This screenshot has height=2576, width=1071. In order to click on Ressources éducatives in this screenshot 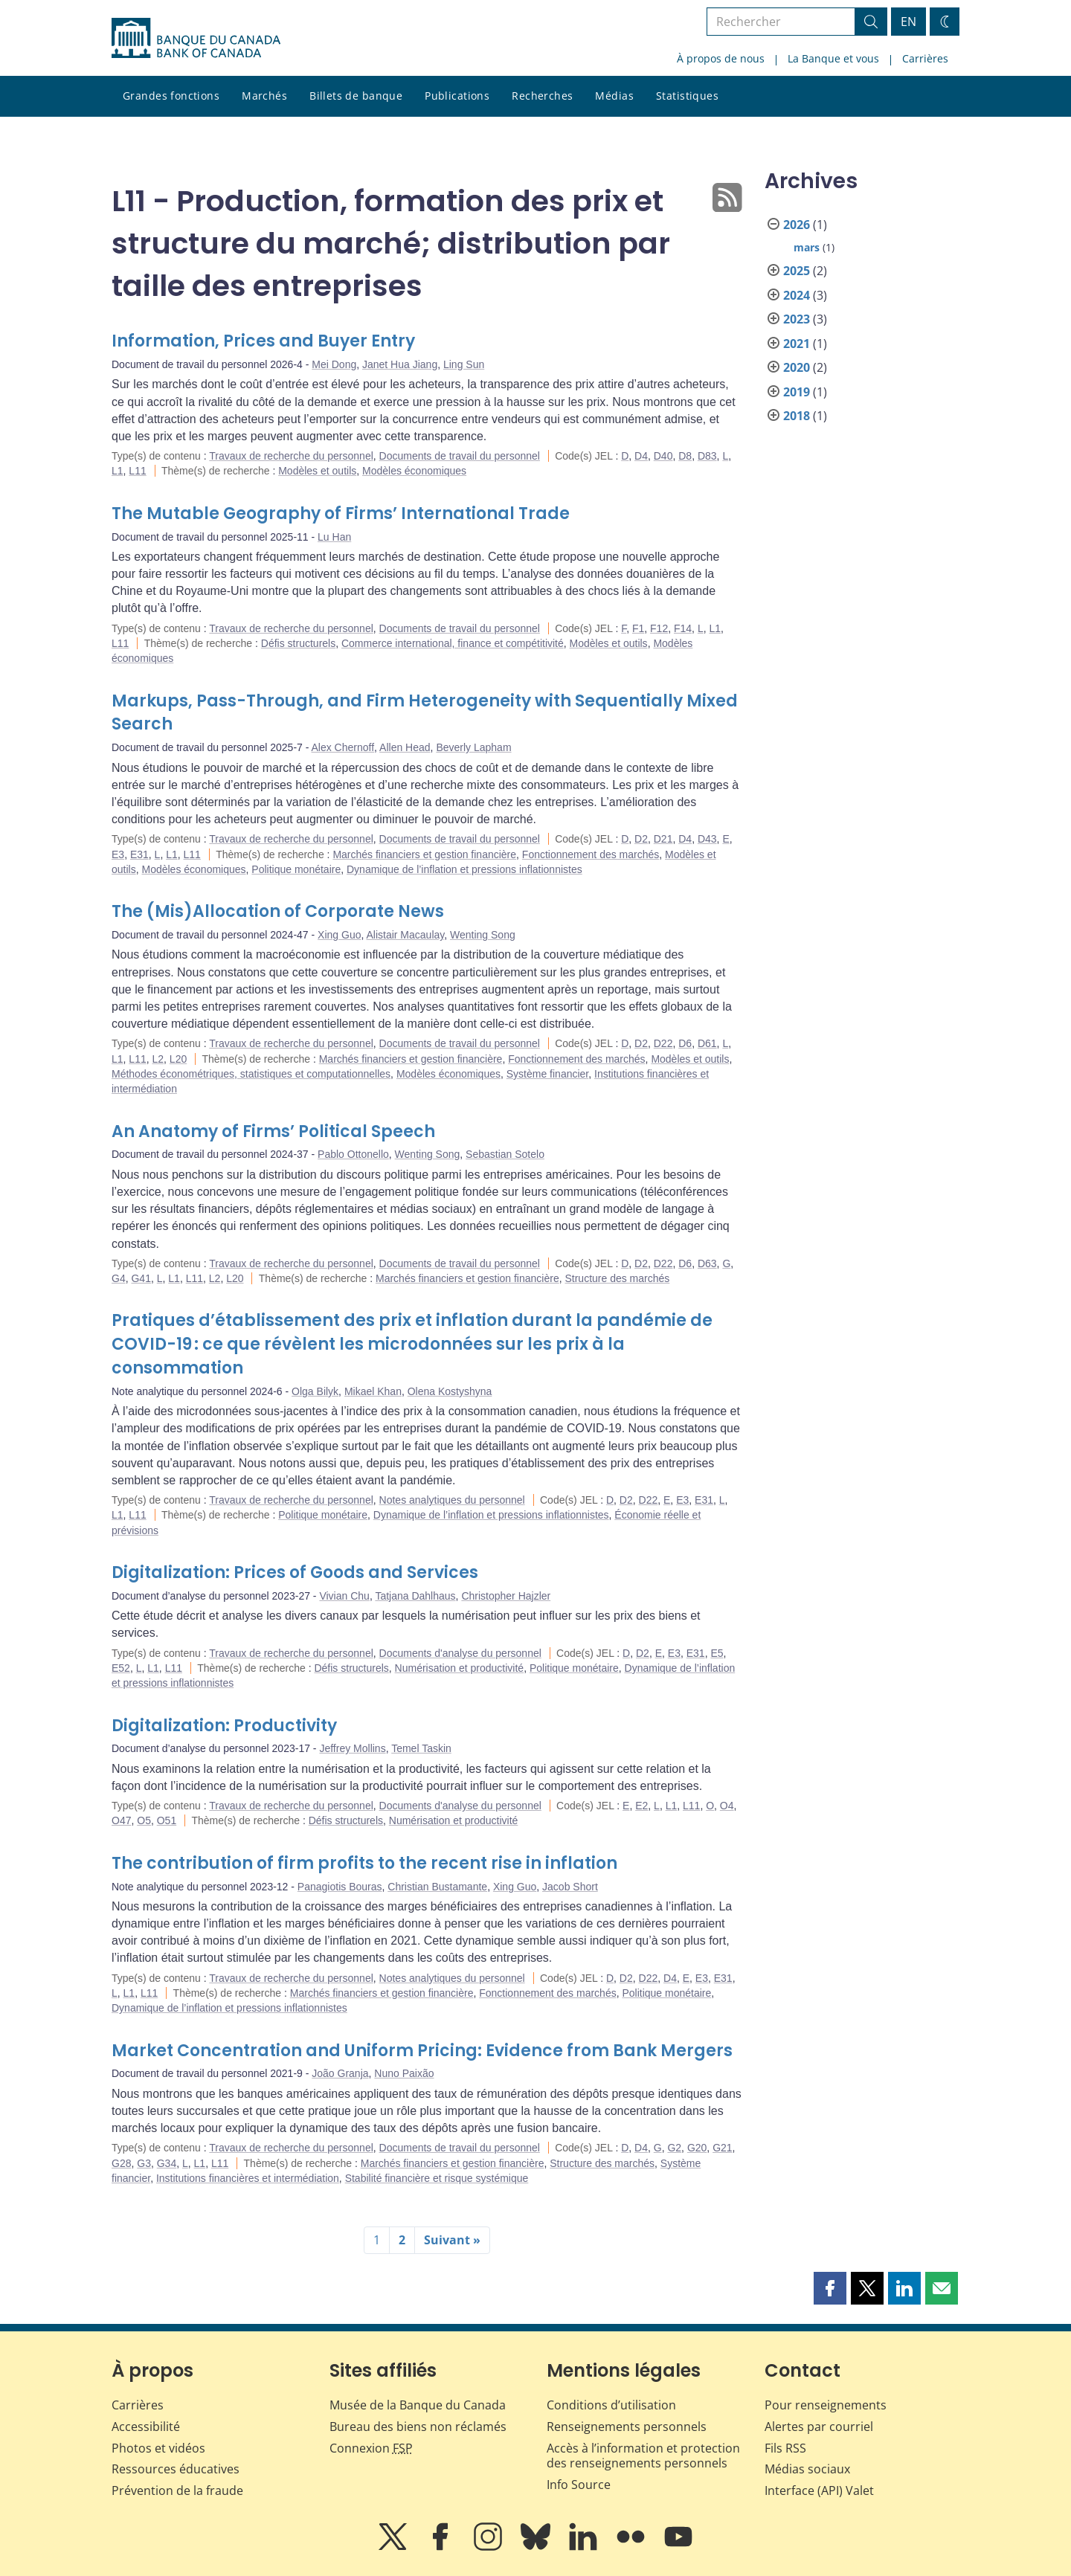, I will do `click(175, 2469)`.